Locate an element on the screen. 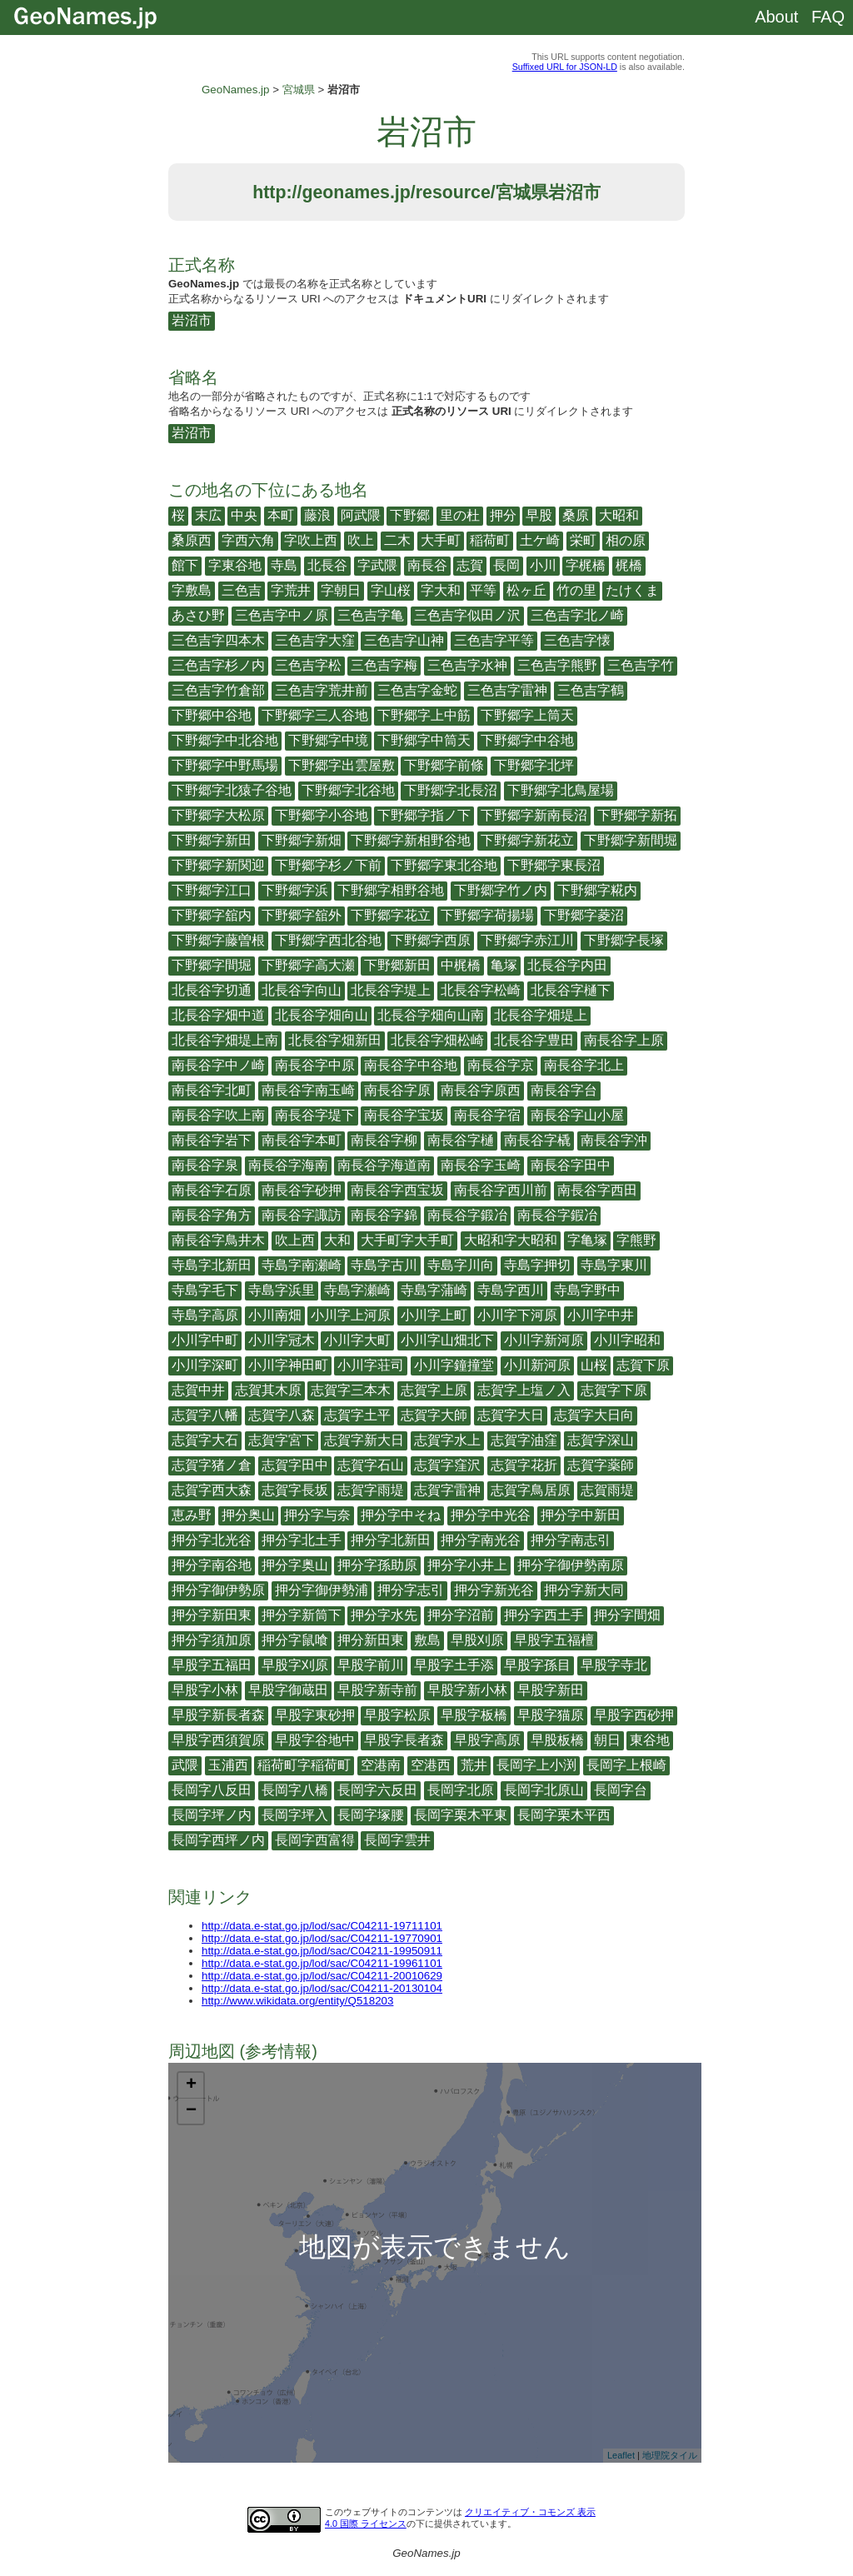 The height and width of the screenshot is (2576, 853). 押分字志引 is located at coordinates (410, 1590).